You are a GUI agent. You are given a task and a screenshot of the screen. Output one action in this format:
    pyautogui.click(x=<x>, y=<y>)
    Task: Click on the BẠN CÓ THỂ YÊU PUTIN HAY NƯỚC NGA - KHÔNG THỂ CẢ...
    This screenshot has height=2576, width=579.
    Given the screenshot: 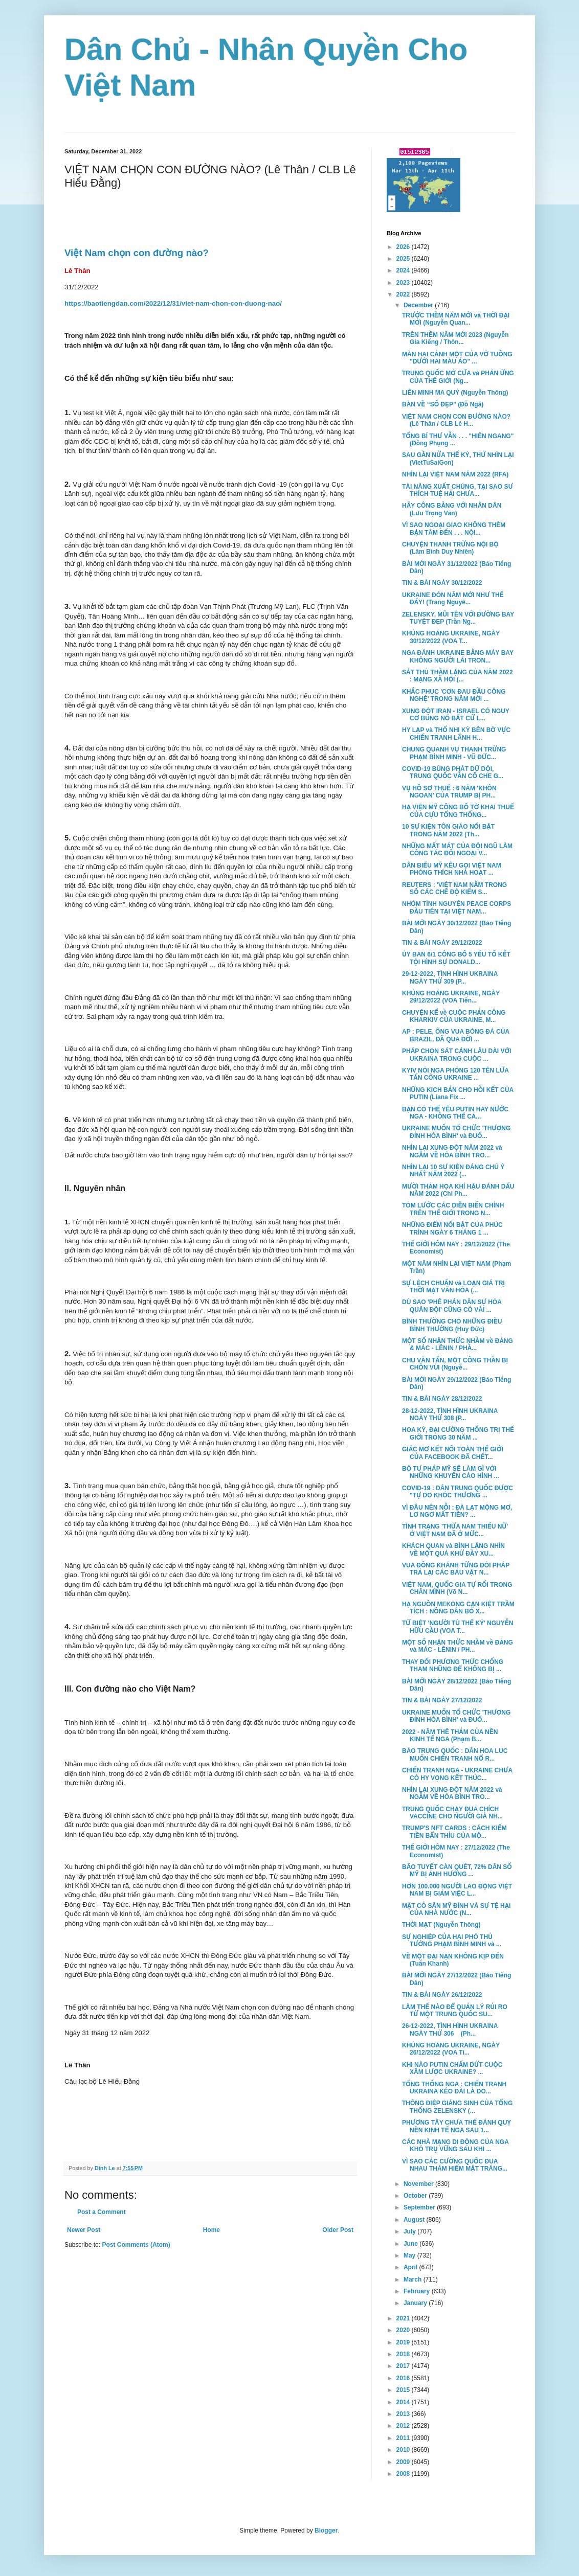 What is the action you would take?
    pyautogui.click(x=455, y=1113)
    